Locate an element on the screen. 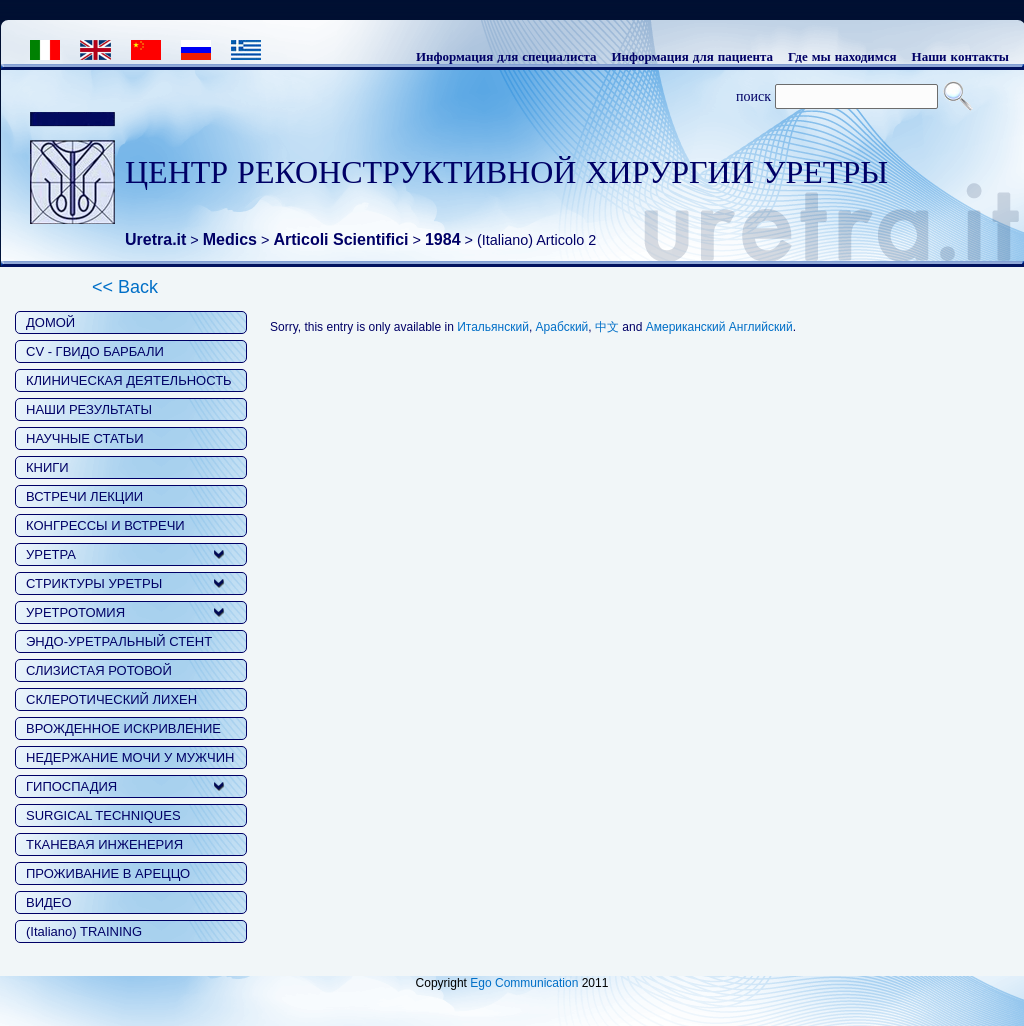 This screenshot has height=1026, width=1024. СТРИКТУРЫ УРЕТРЫ is located at coordinates (94, 583).